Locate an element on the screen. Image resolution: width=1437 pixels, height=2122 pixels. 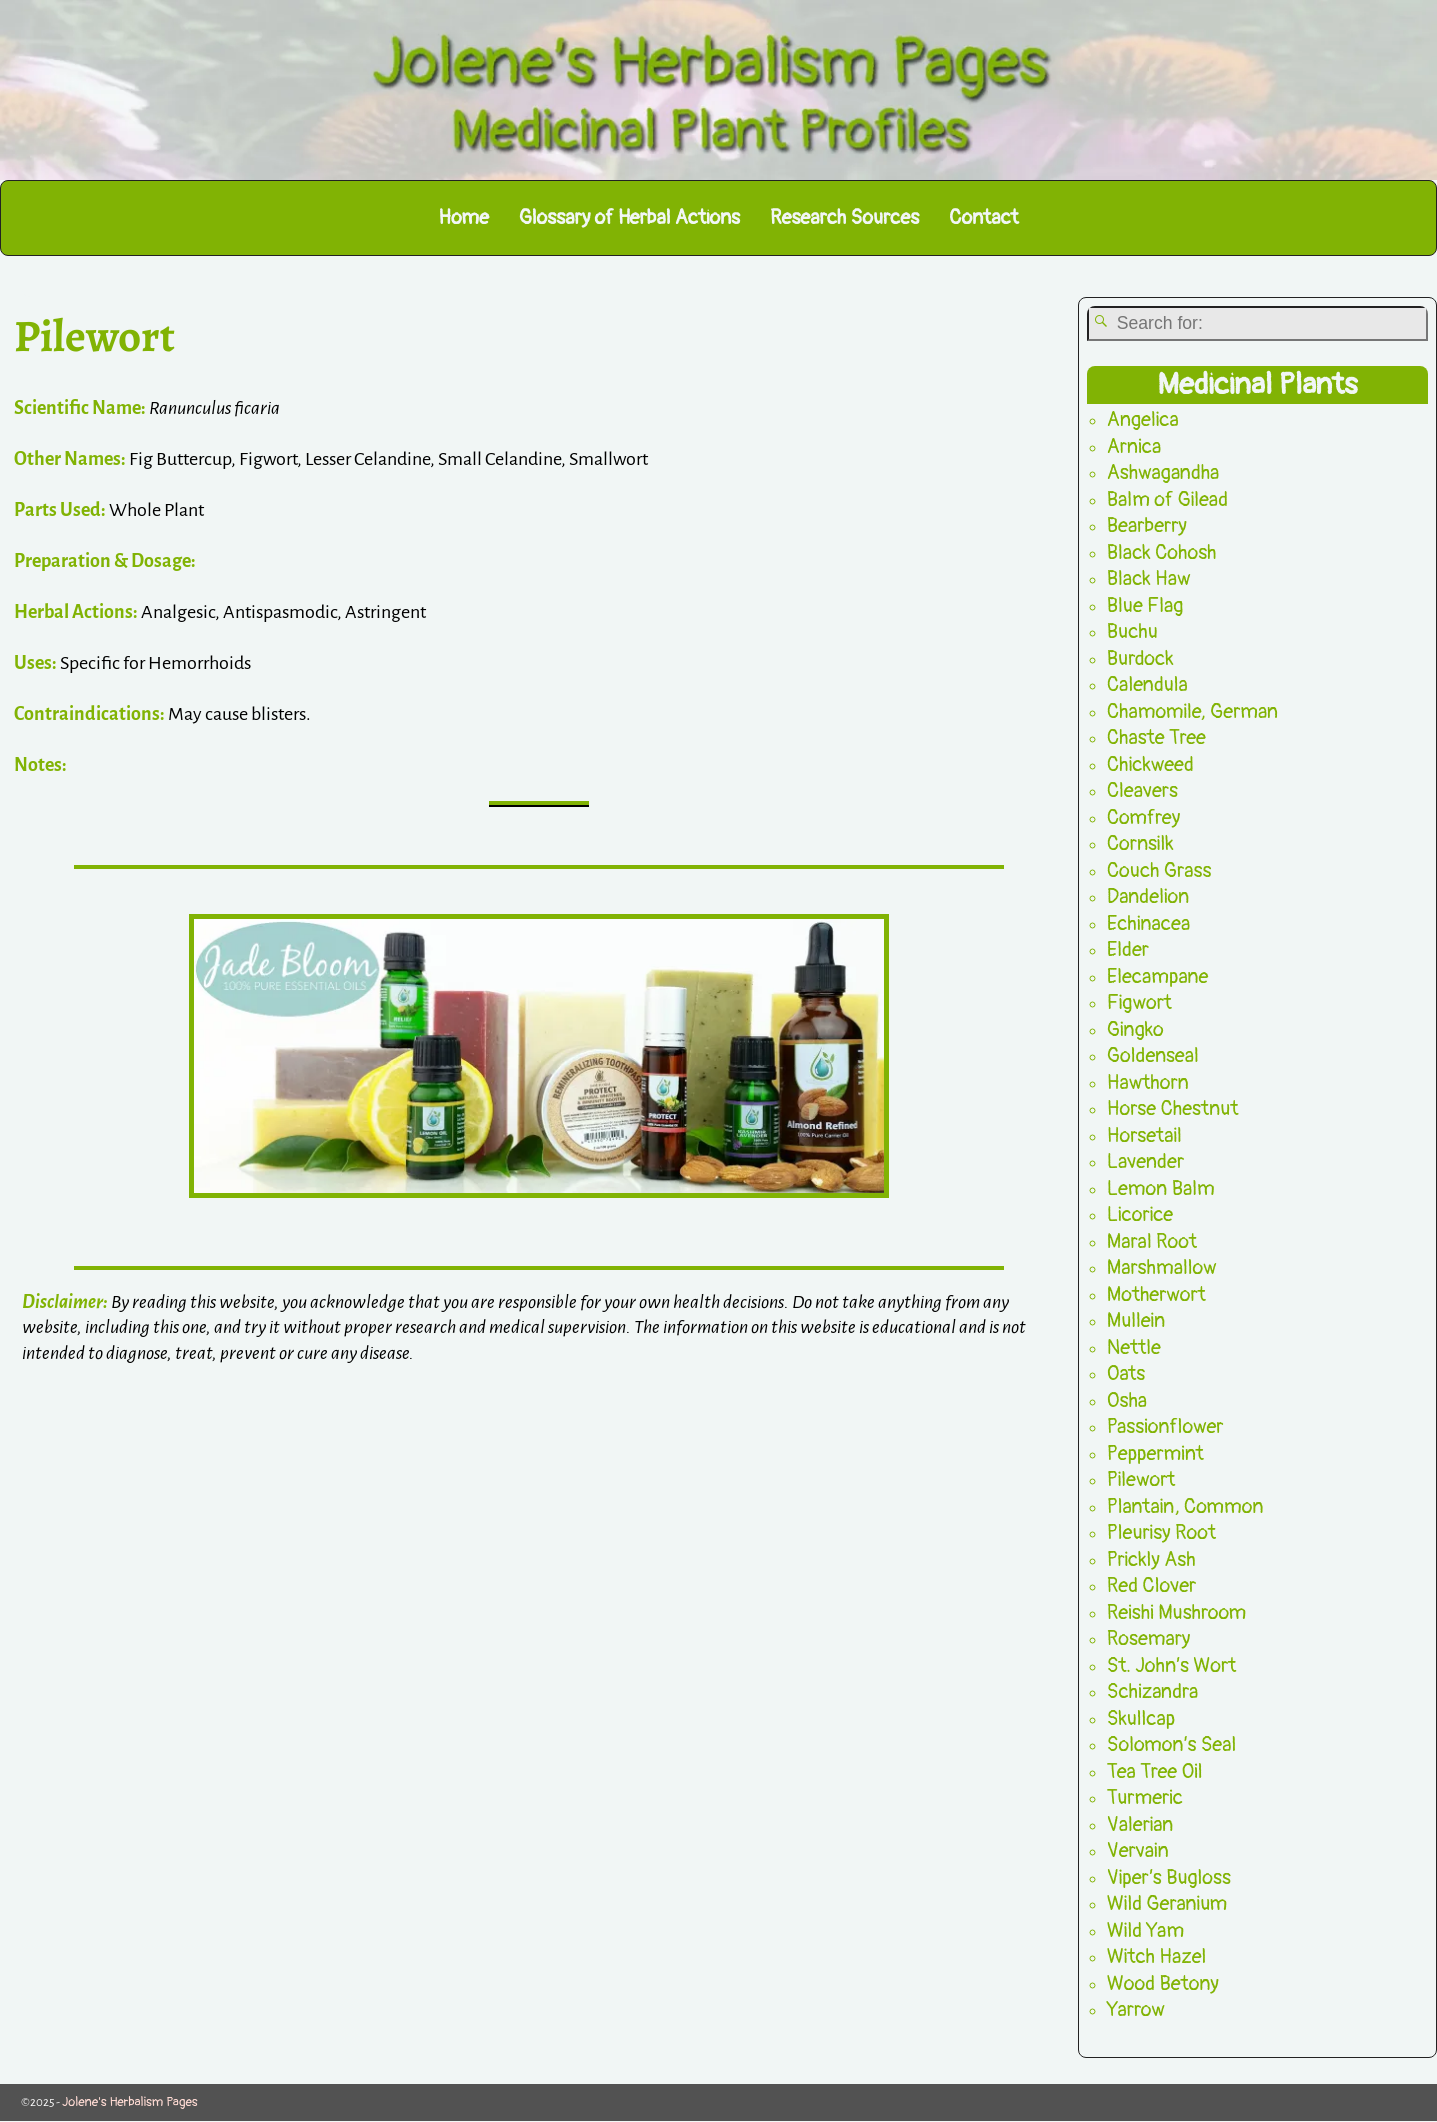
Elder is located at coordinates (1128, 950).